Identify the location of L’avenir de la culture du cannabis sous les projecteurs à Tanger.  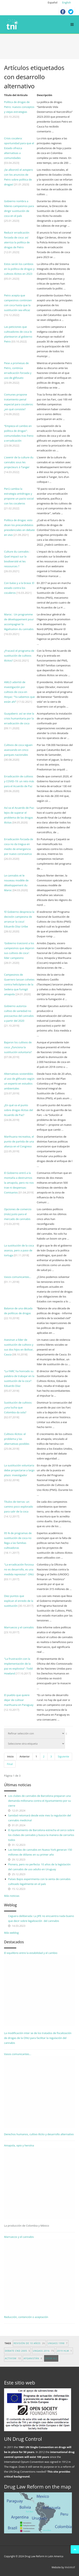
(18, 462).